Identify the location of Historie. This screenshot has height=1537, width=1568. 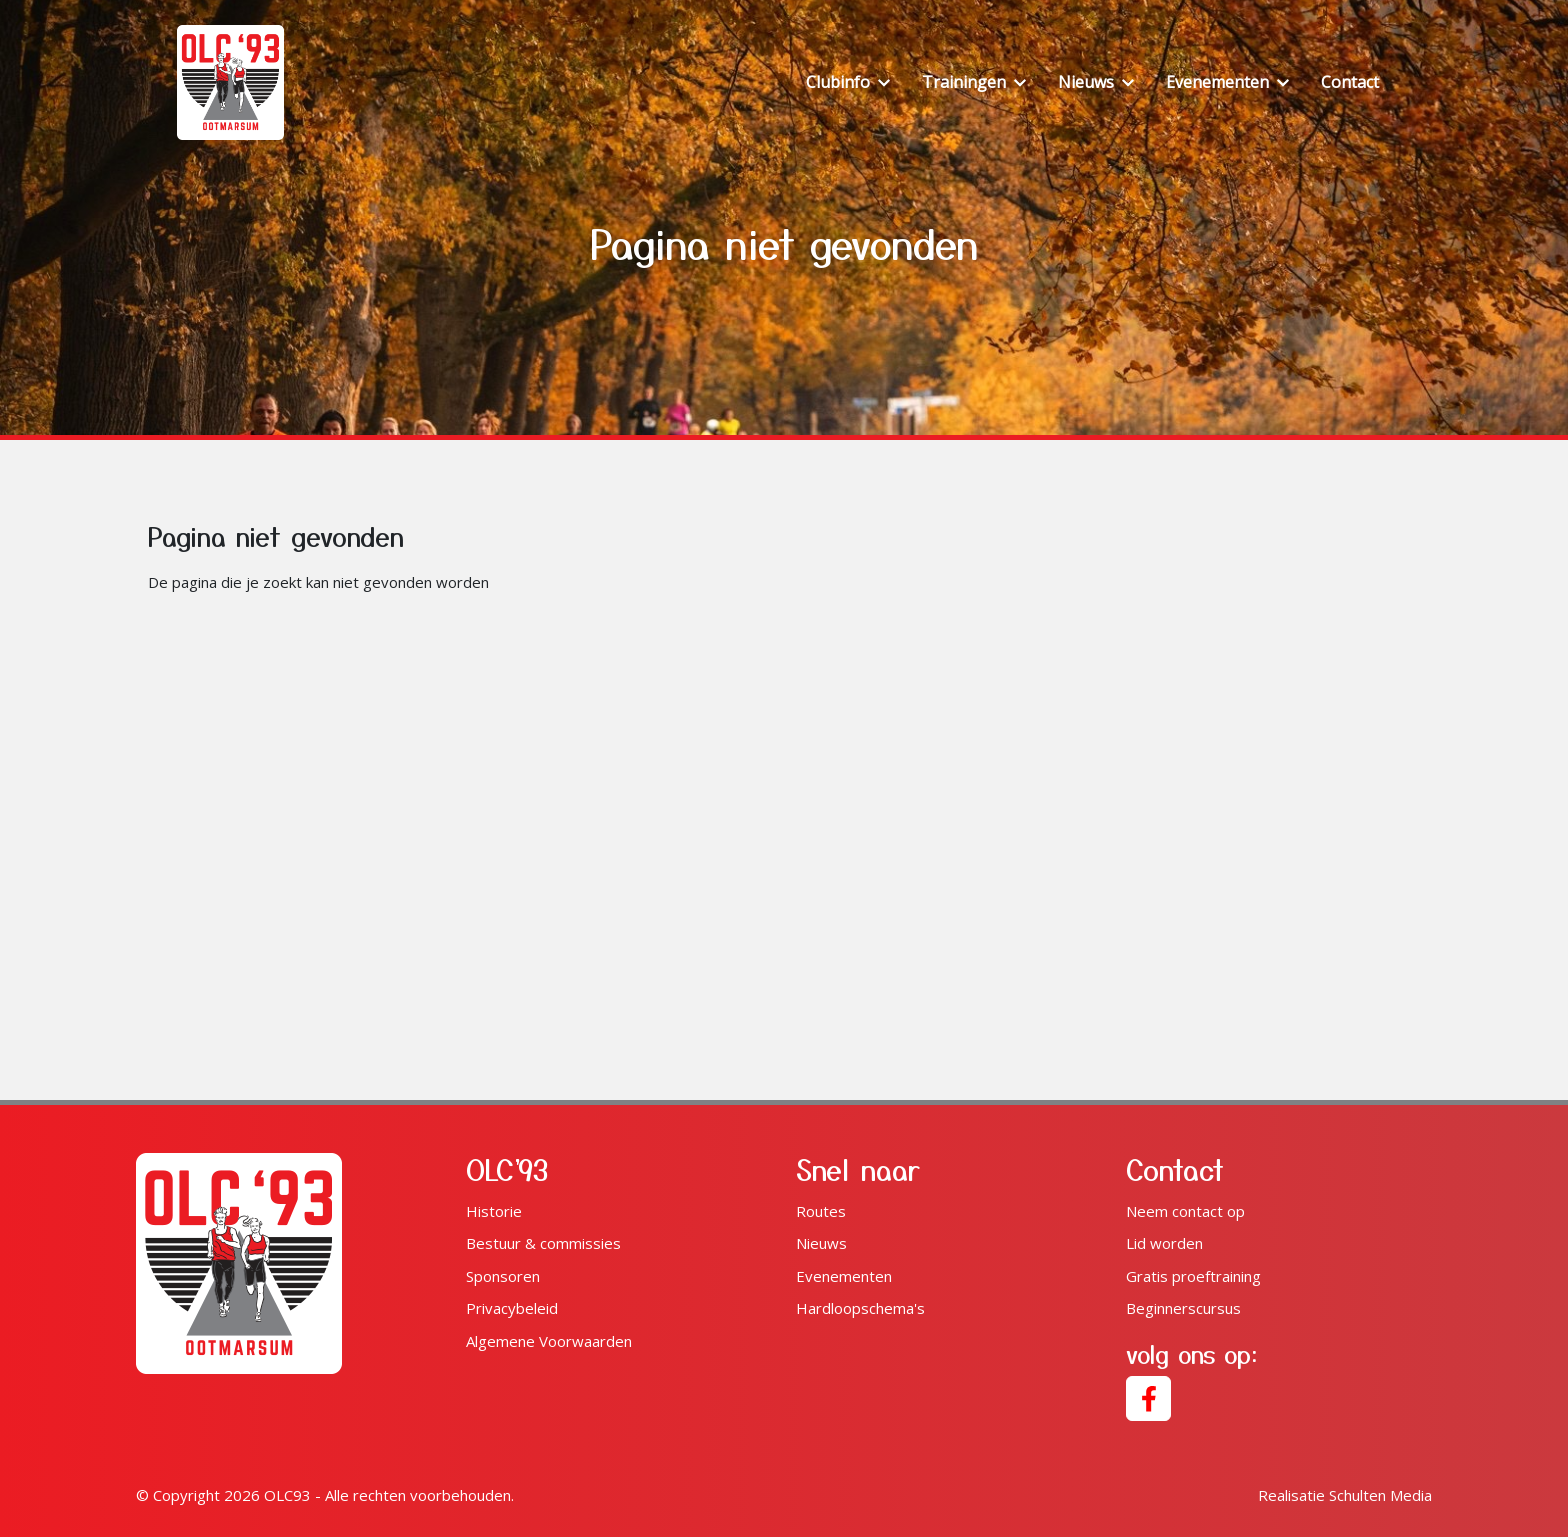
(494, 1211).